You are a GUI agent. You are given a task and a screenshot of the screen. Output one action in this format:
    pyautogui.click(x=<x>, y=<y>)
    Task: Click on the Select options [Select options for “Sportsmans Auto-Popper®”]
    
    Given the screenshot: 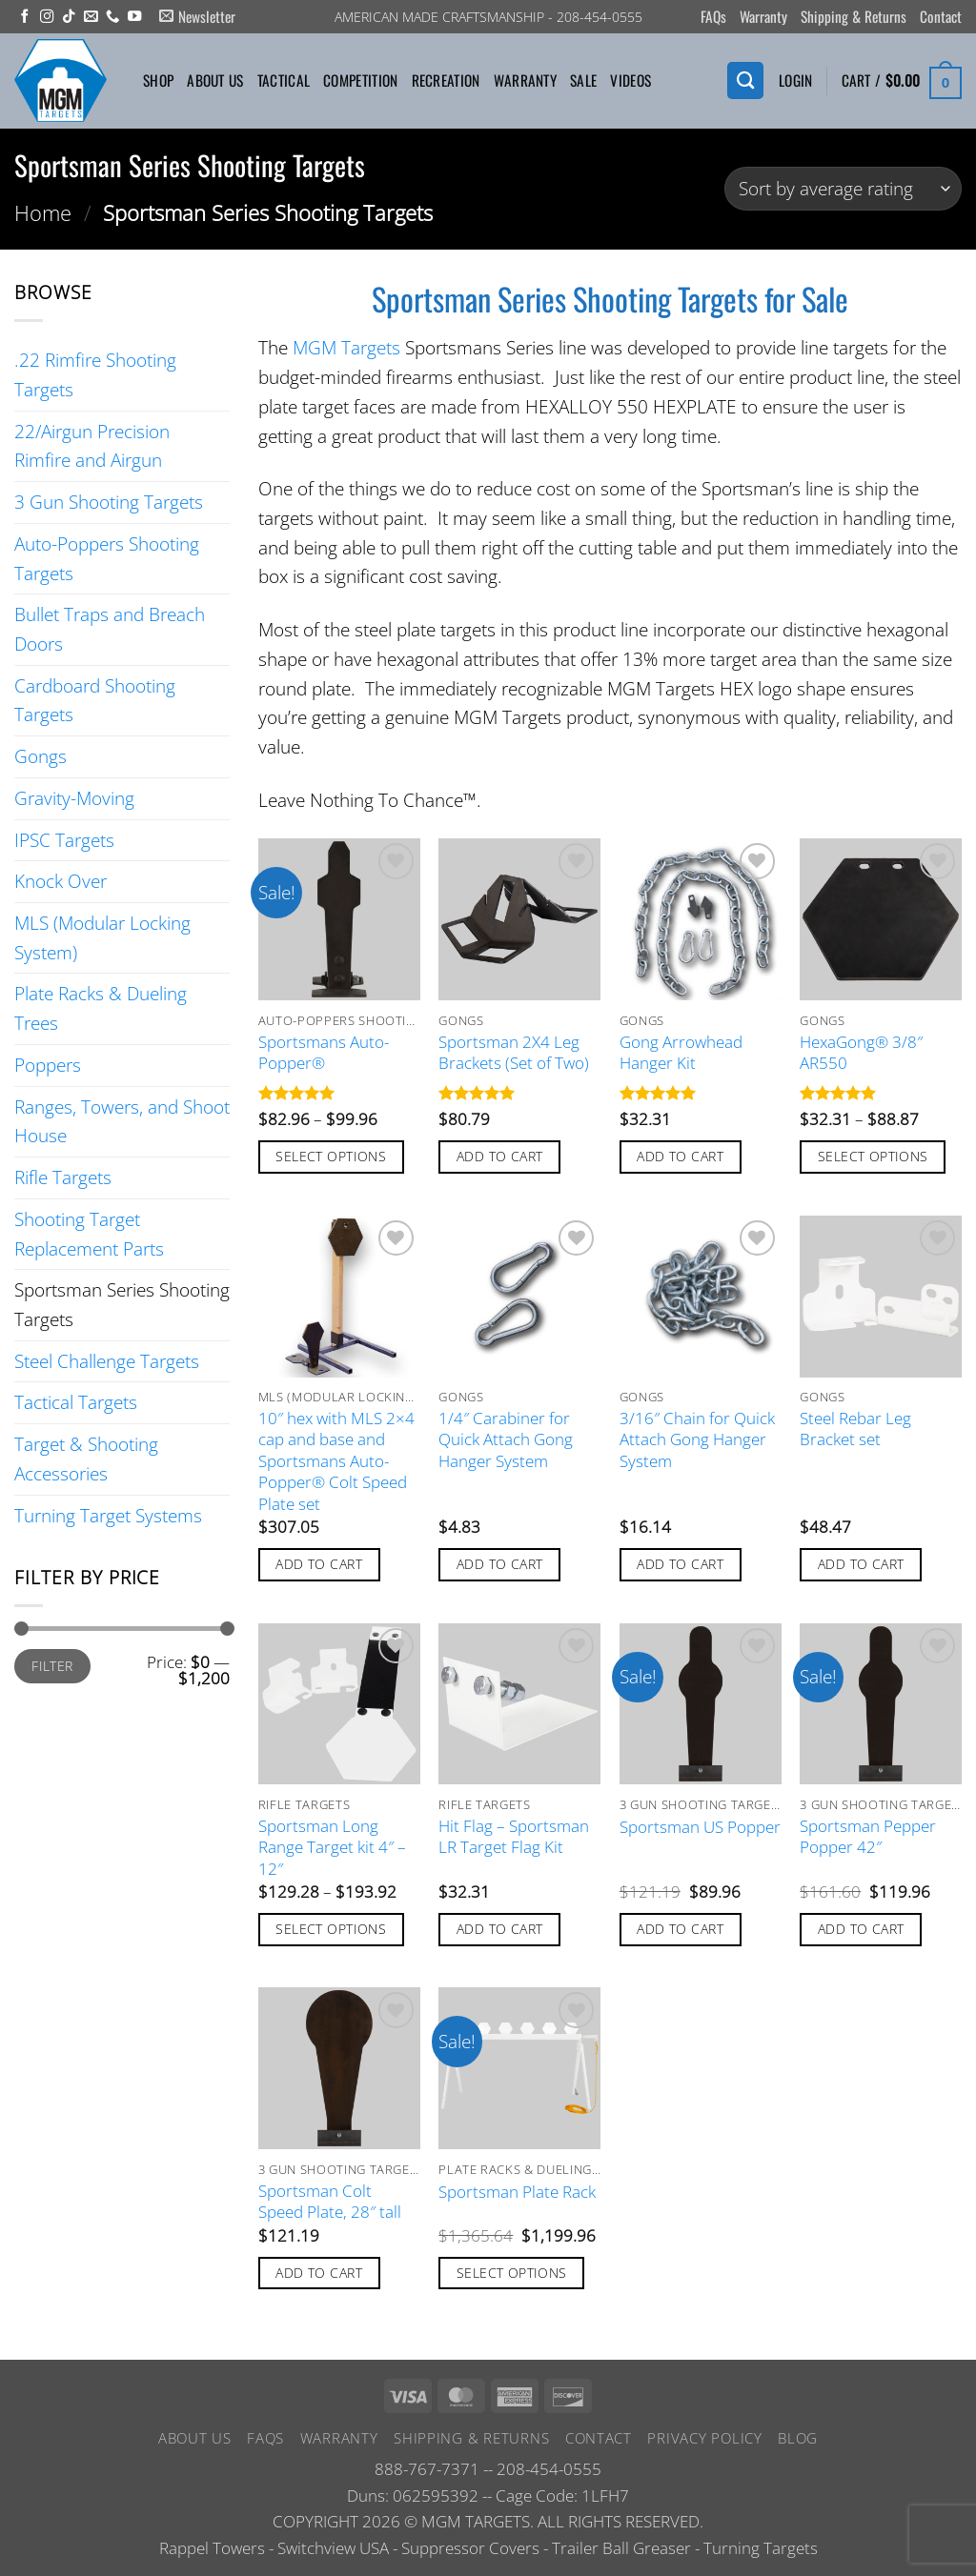 What is the action you would take?
    pyautogui.click(x=330, y=1156)
    